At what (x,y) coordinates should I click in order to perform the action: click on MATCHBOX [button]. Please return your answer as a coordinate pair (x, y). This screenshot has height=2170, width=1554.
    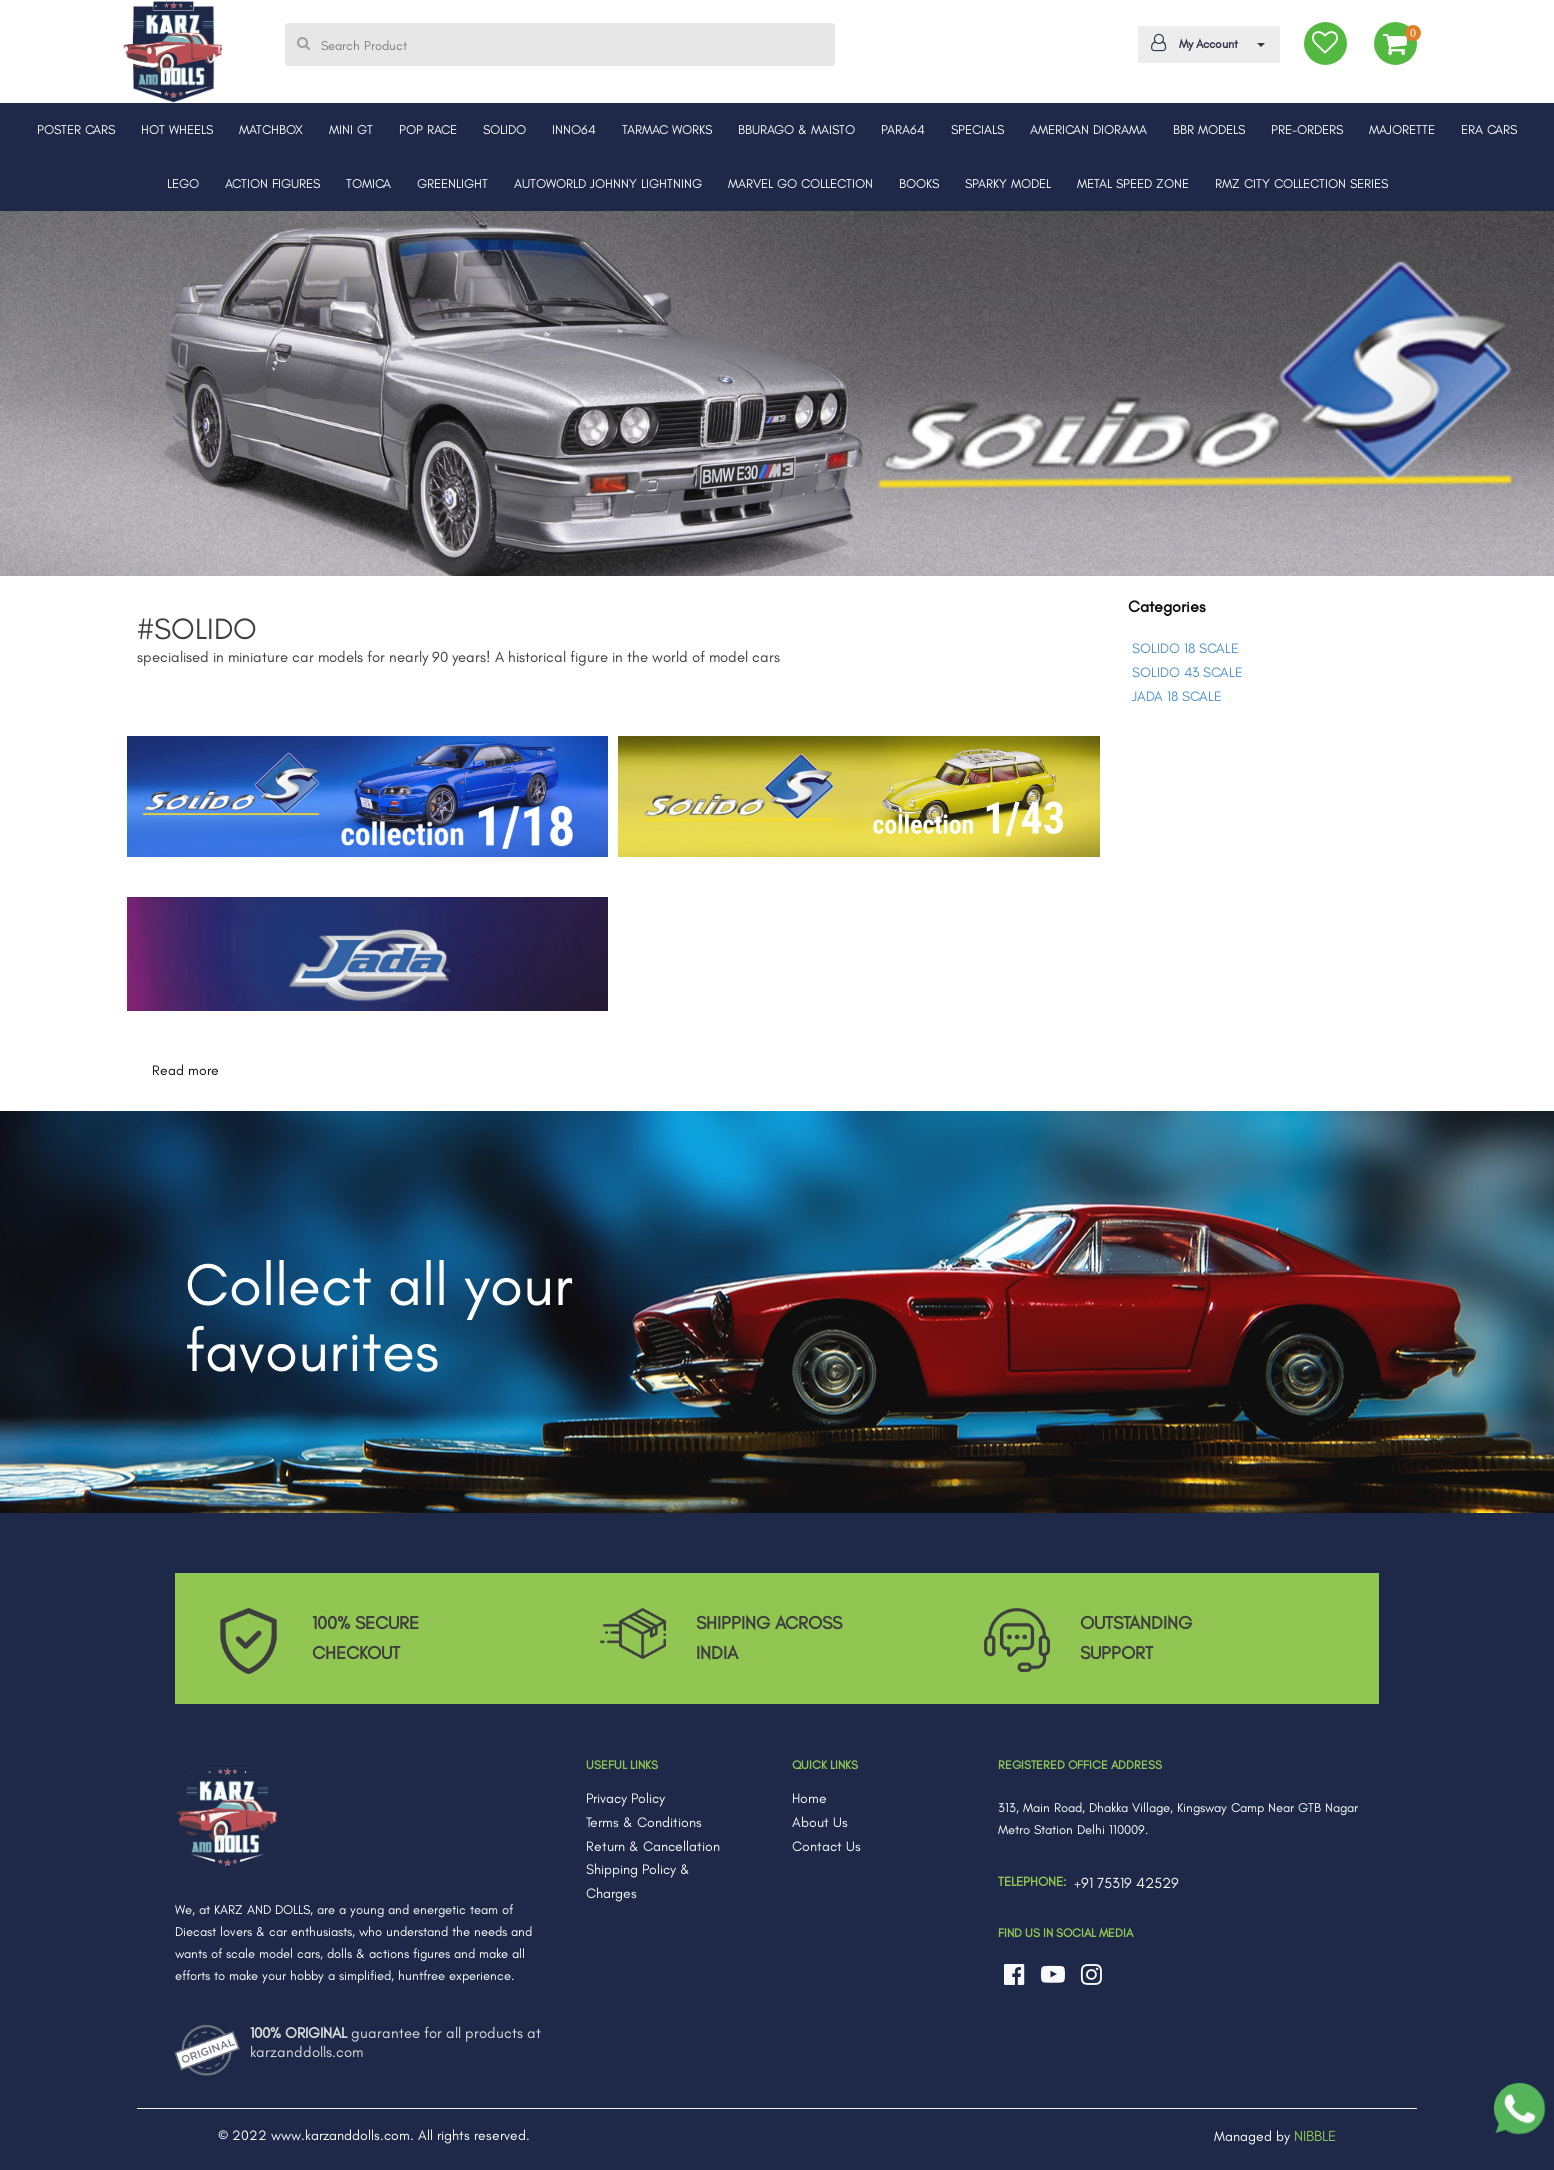
    Looking at the image, I should click on (271, 129).